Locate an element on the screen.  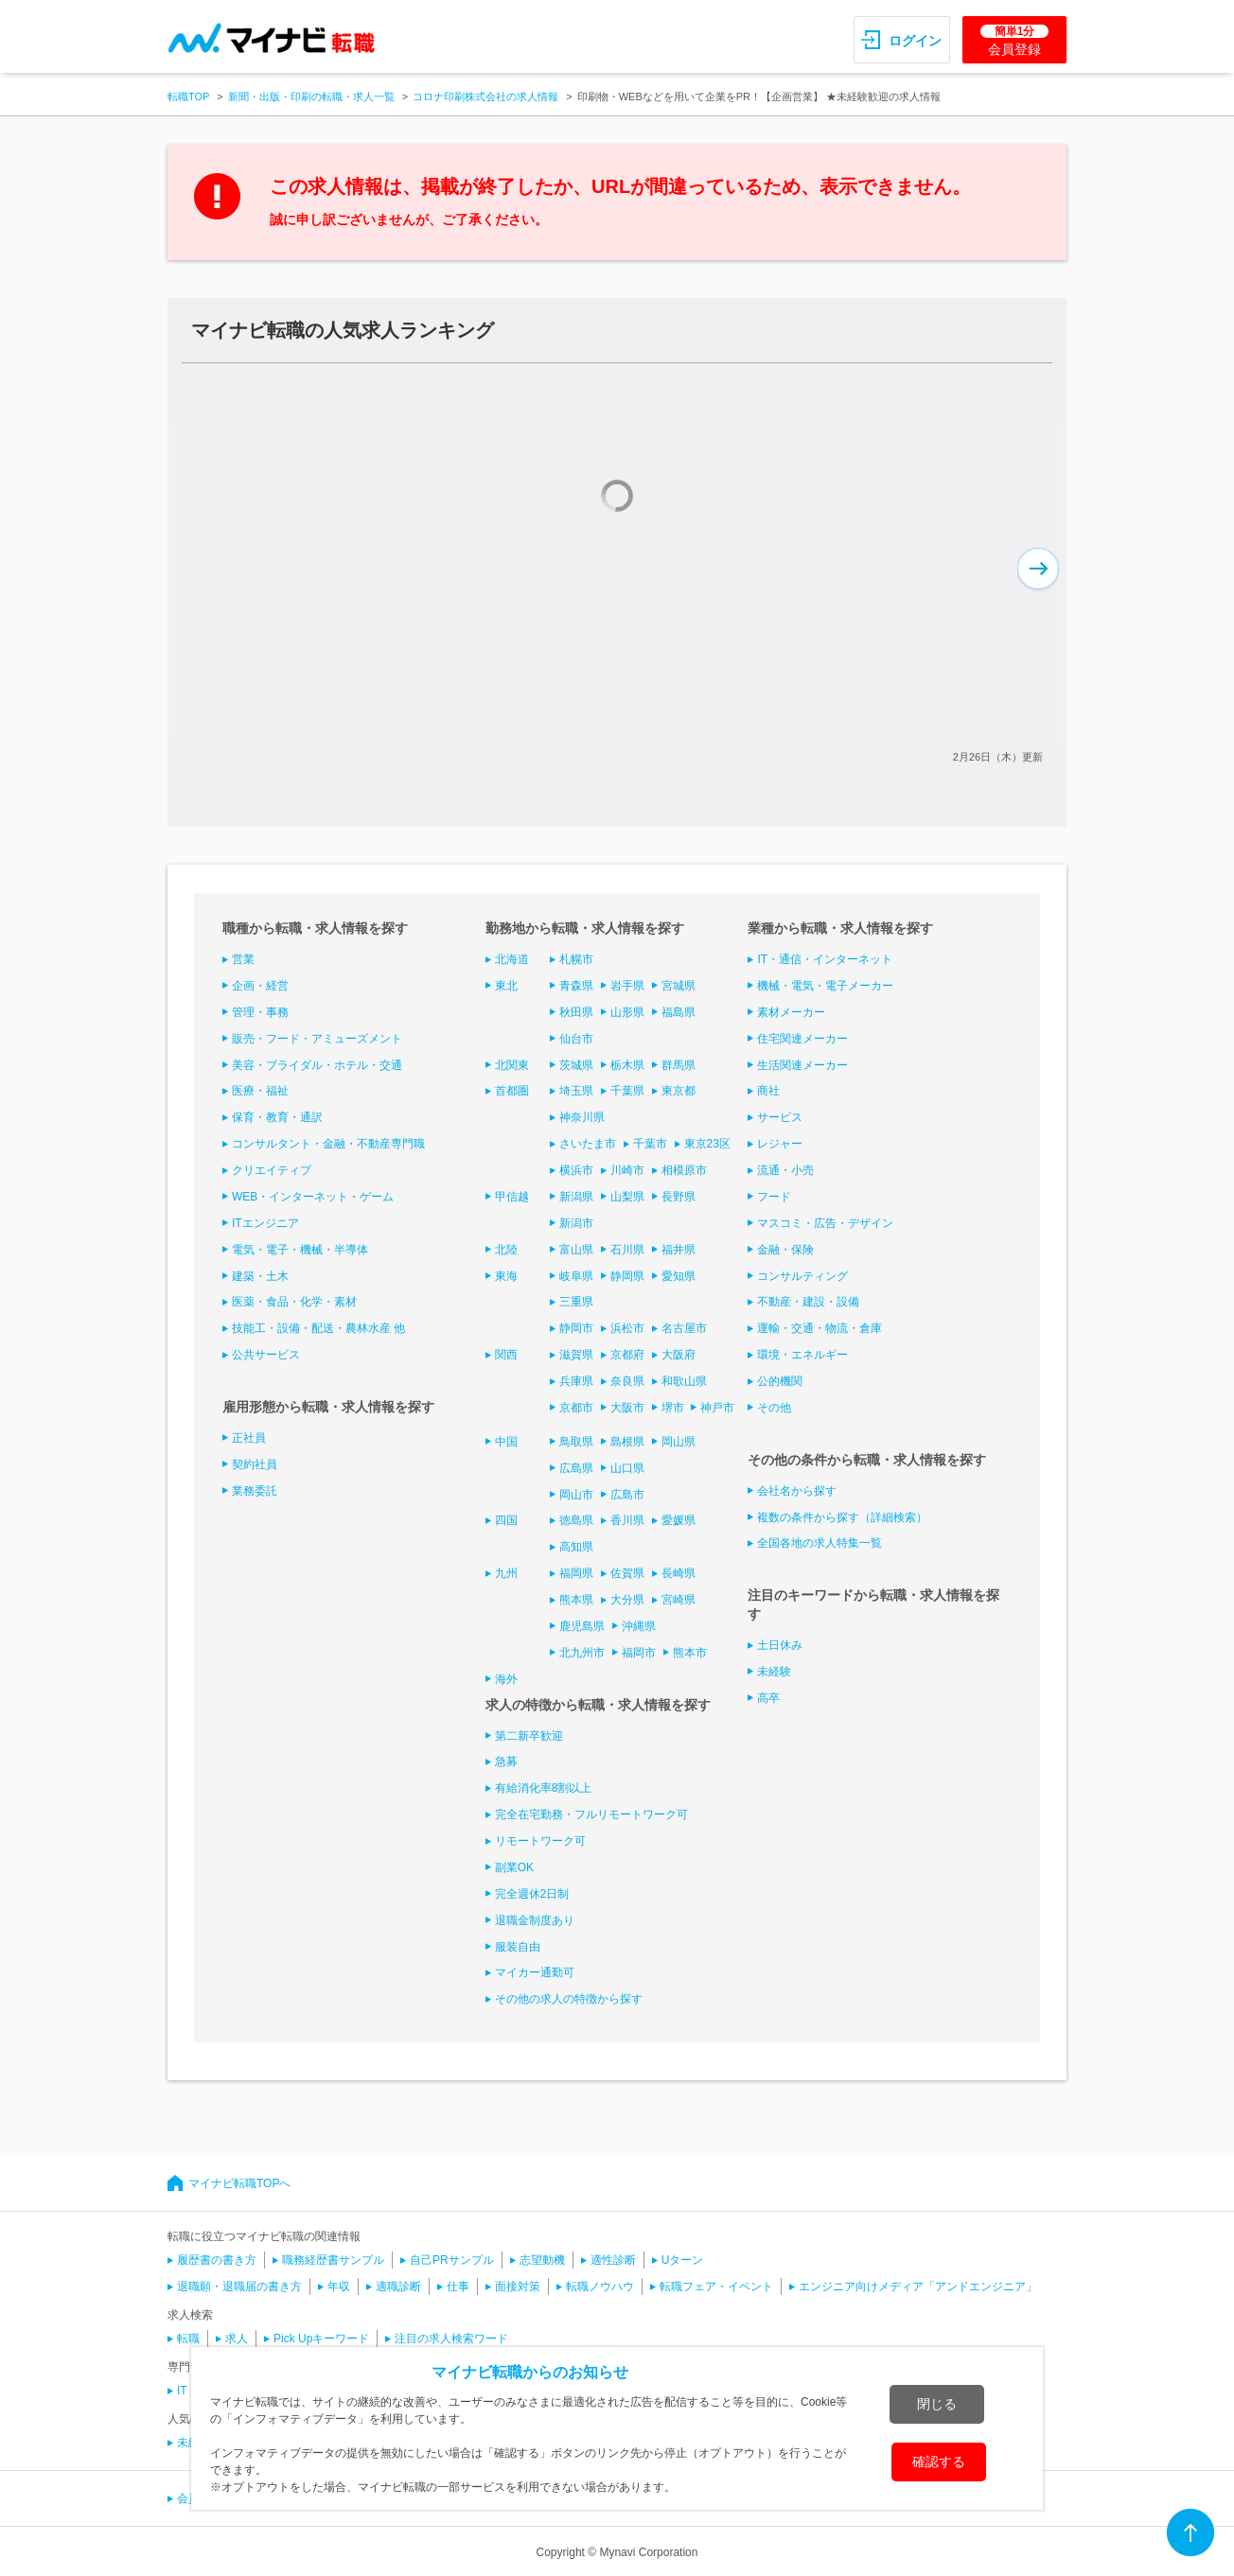
浜松市 is located at coordinates (627, 1328).